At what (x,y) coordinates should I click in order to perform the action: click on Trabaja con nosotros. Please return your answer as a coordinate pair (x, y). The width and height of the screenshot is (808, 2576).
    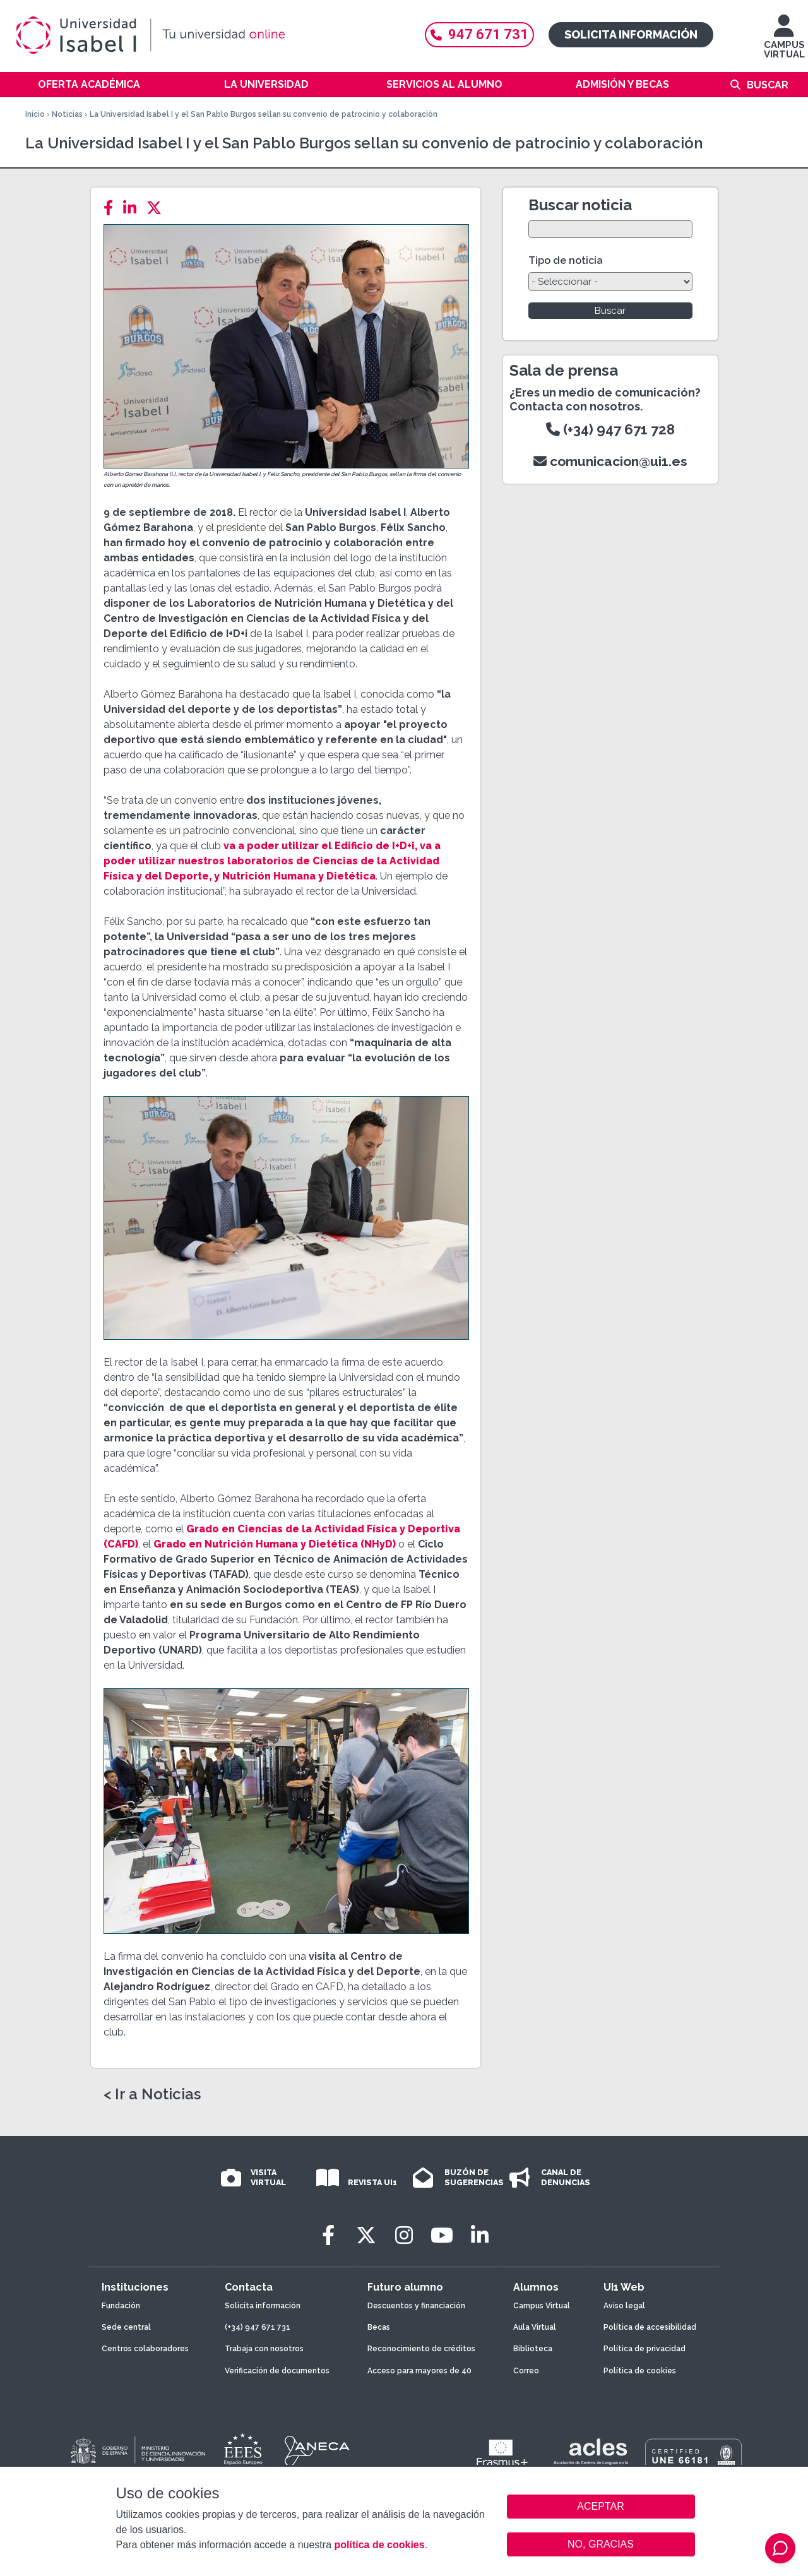
    Looking at the image, I should click on (264, 2348).